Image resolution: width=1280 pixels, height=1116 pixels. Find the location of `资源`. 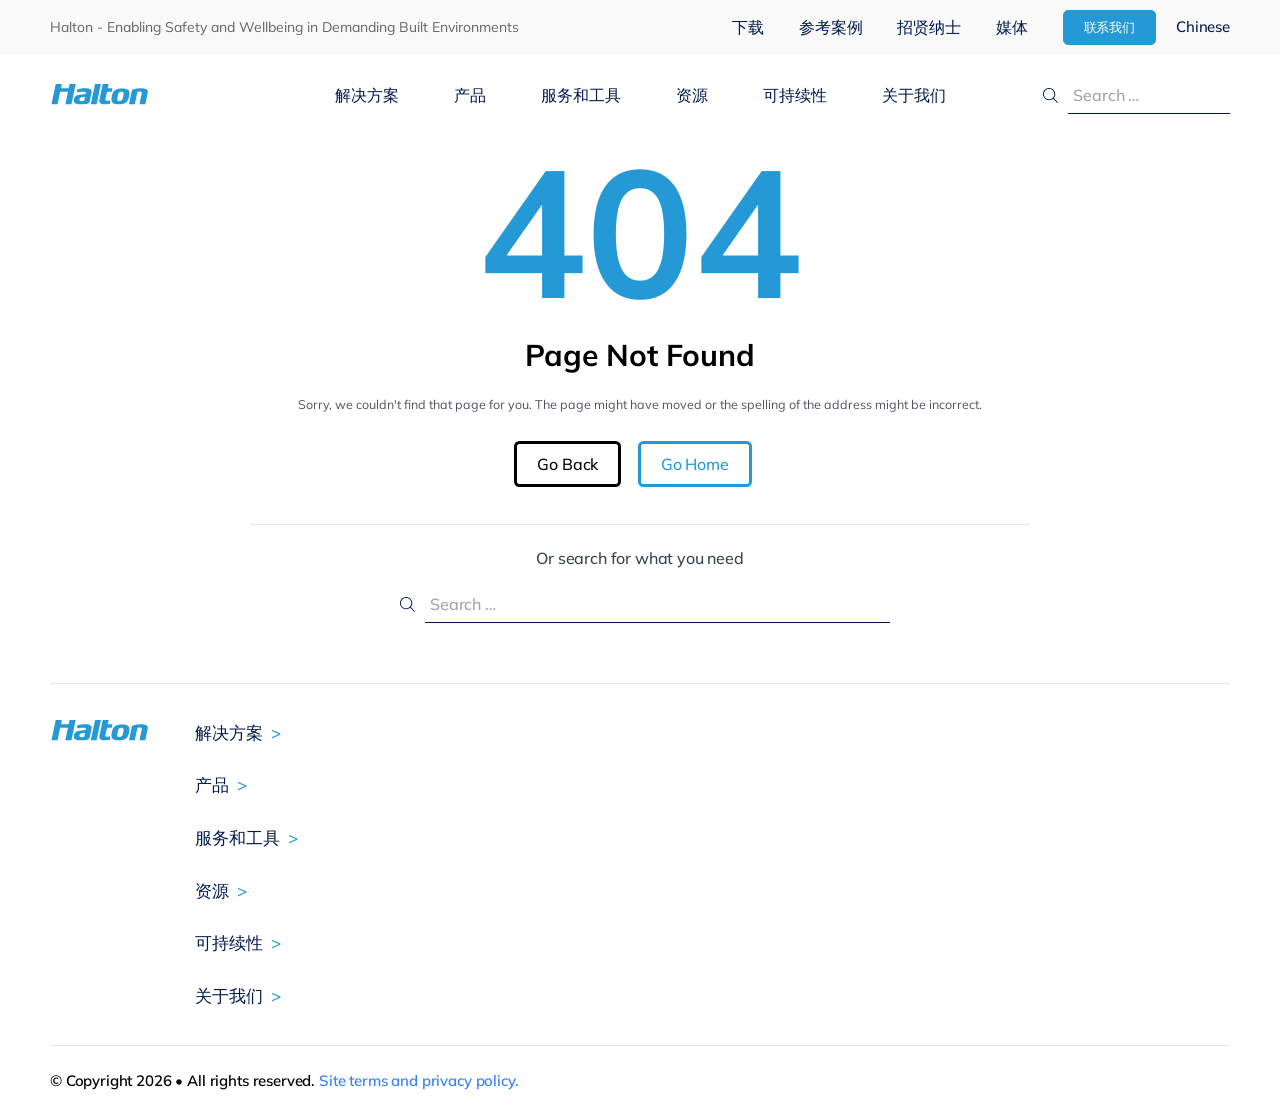

资源 is located at coordinates (692, 95).